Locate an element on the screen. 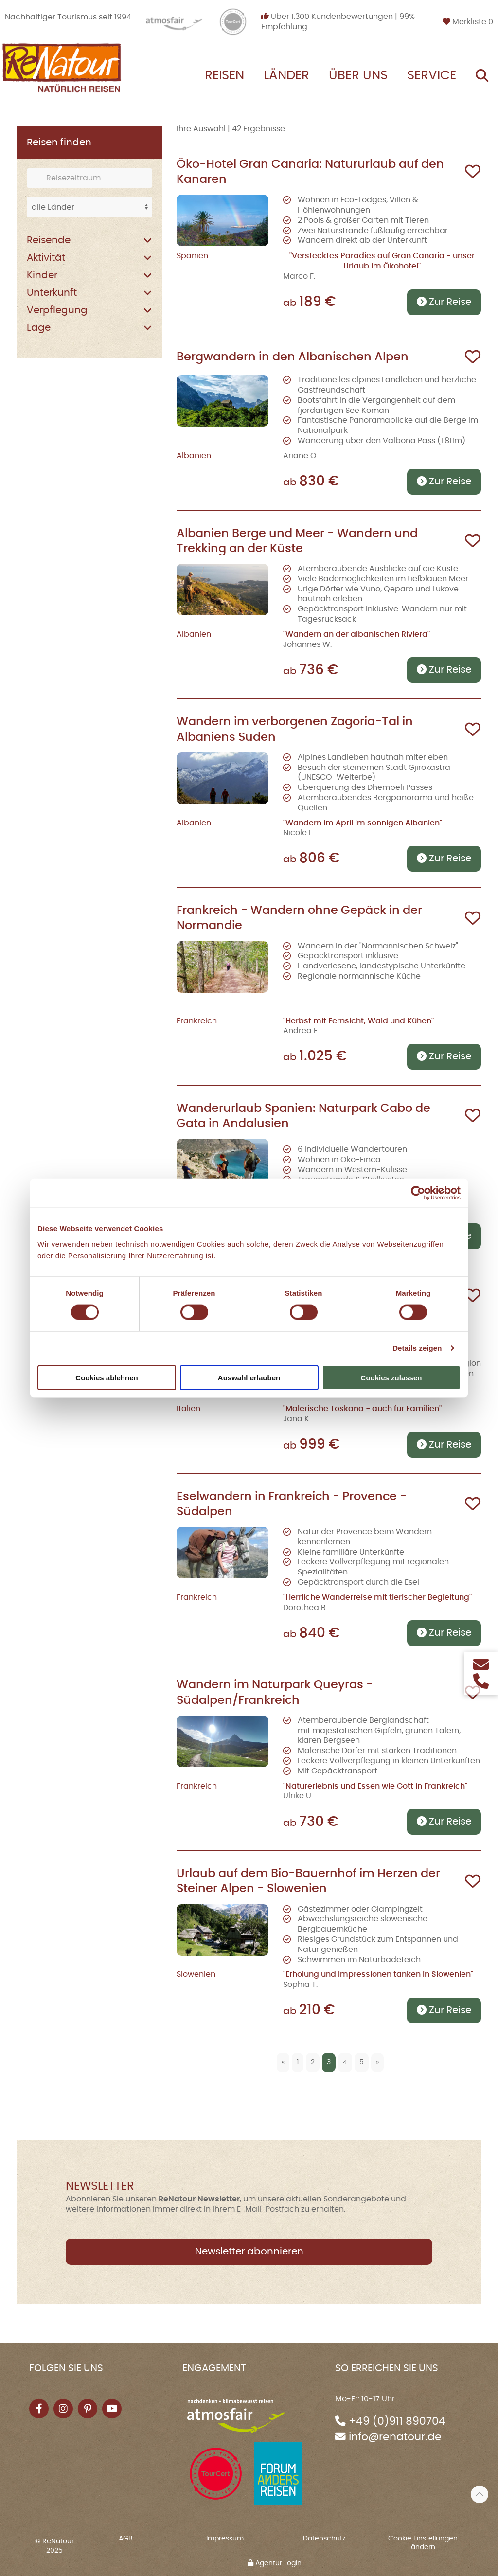 This screenshot has height=2576, width=498. Kinder is located at coordinates (42, 275).